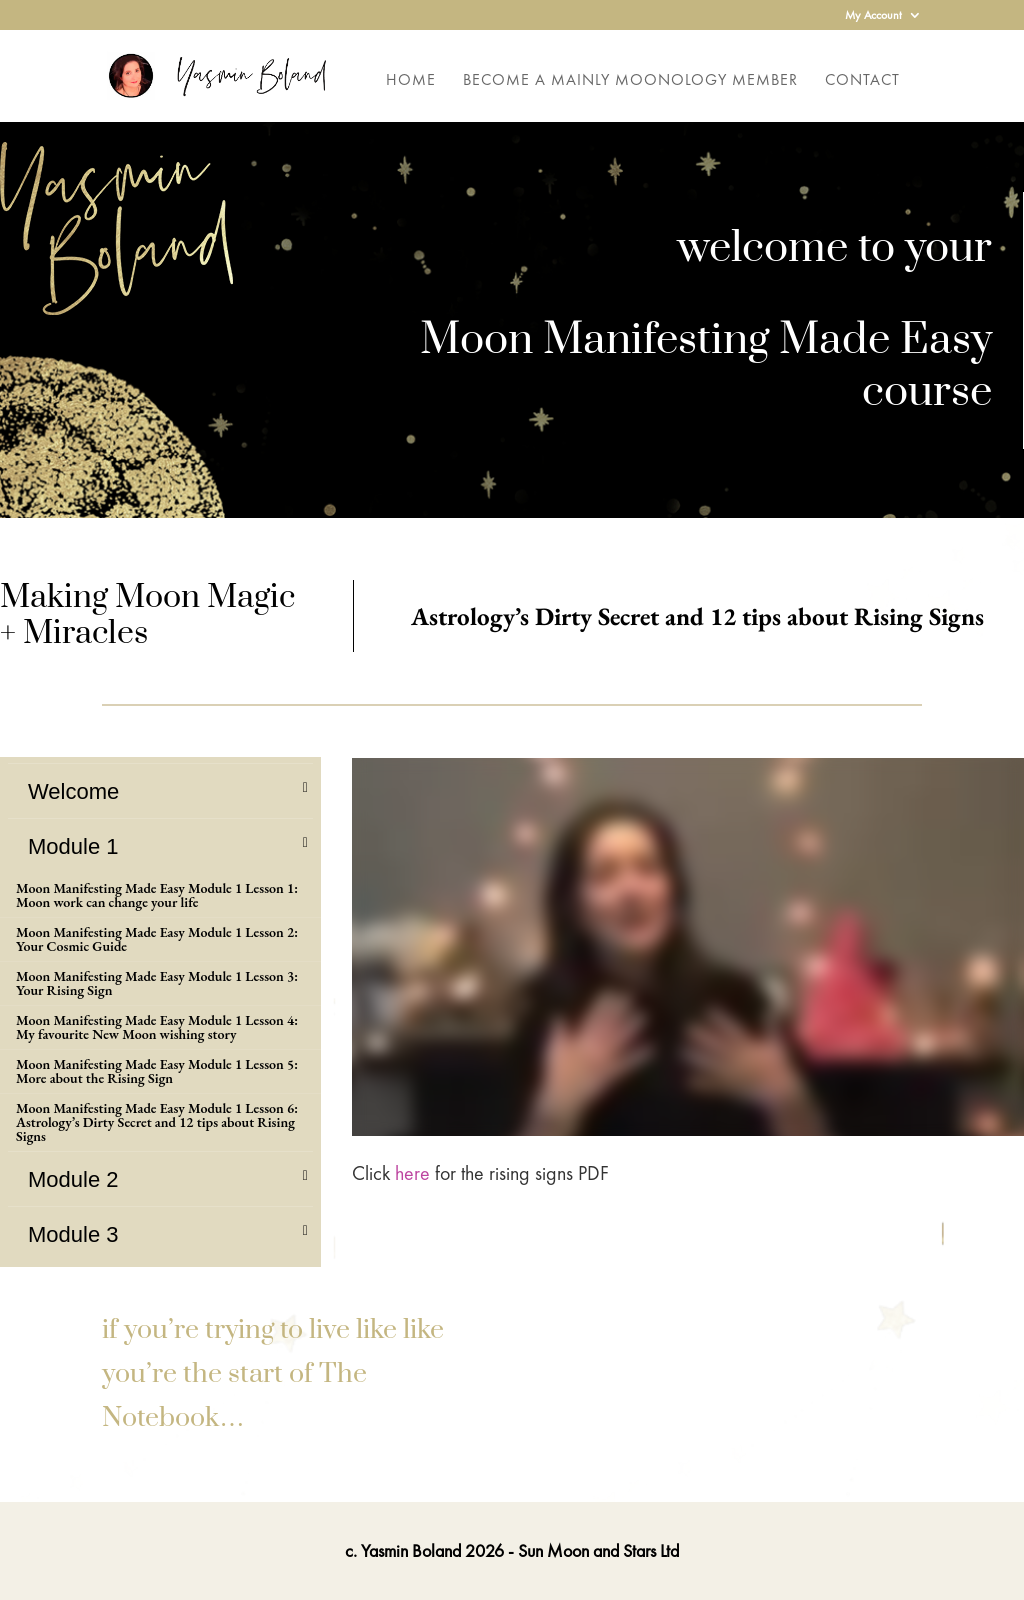 The height and width of the screenshot is (1600, 1024). I want to click on Home, so click(411, 81).